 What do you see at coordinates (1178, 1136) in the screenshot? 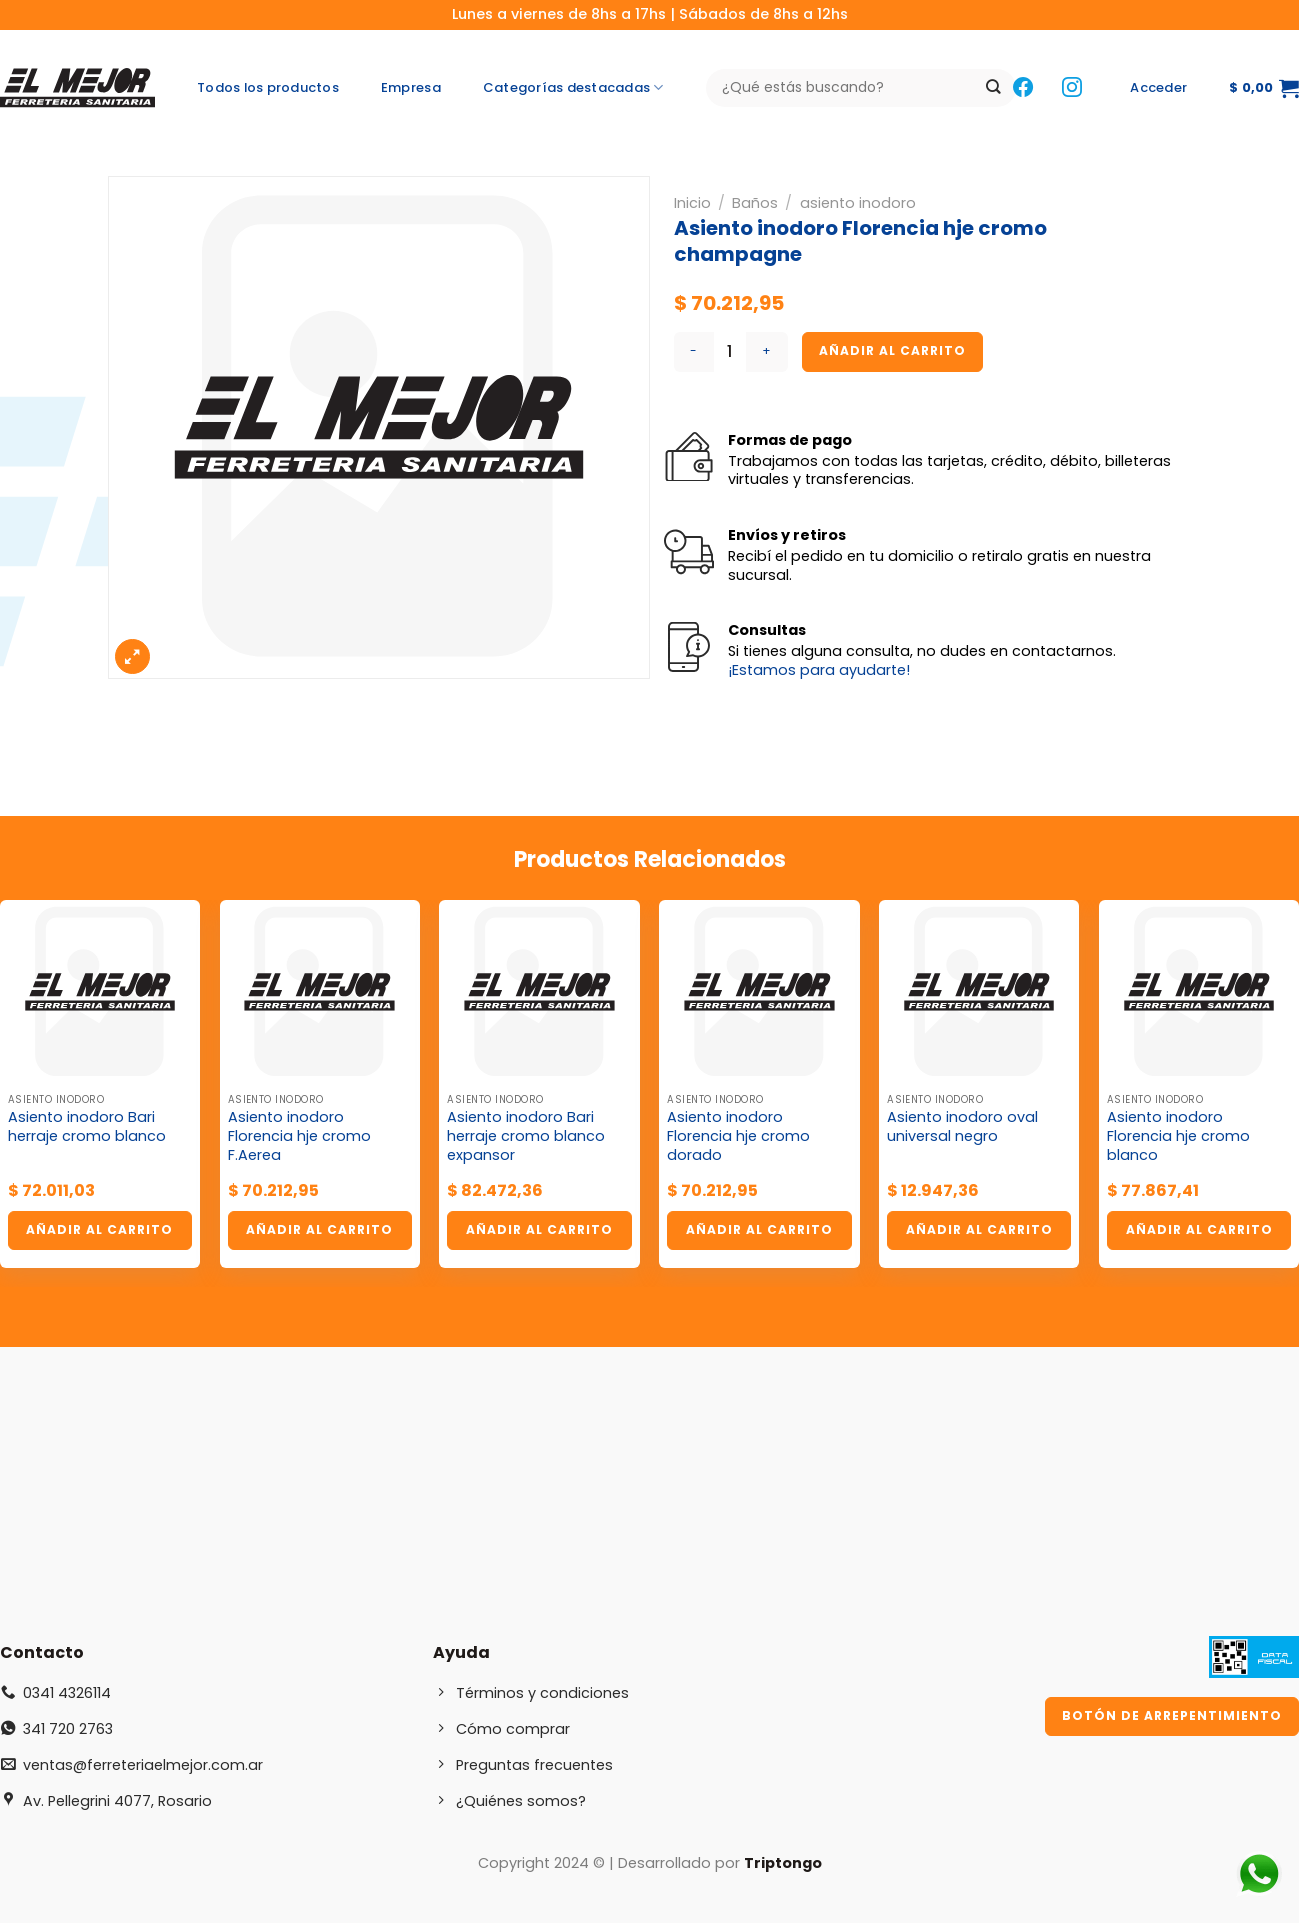
I see `Asiento inodoro Florencia hje cromo blanco` at bounding box center [1178, 1136].